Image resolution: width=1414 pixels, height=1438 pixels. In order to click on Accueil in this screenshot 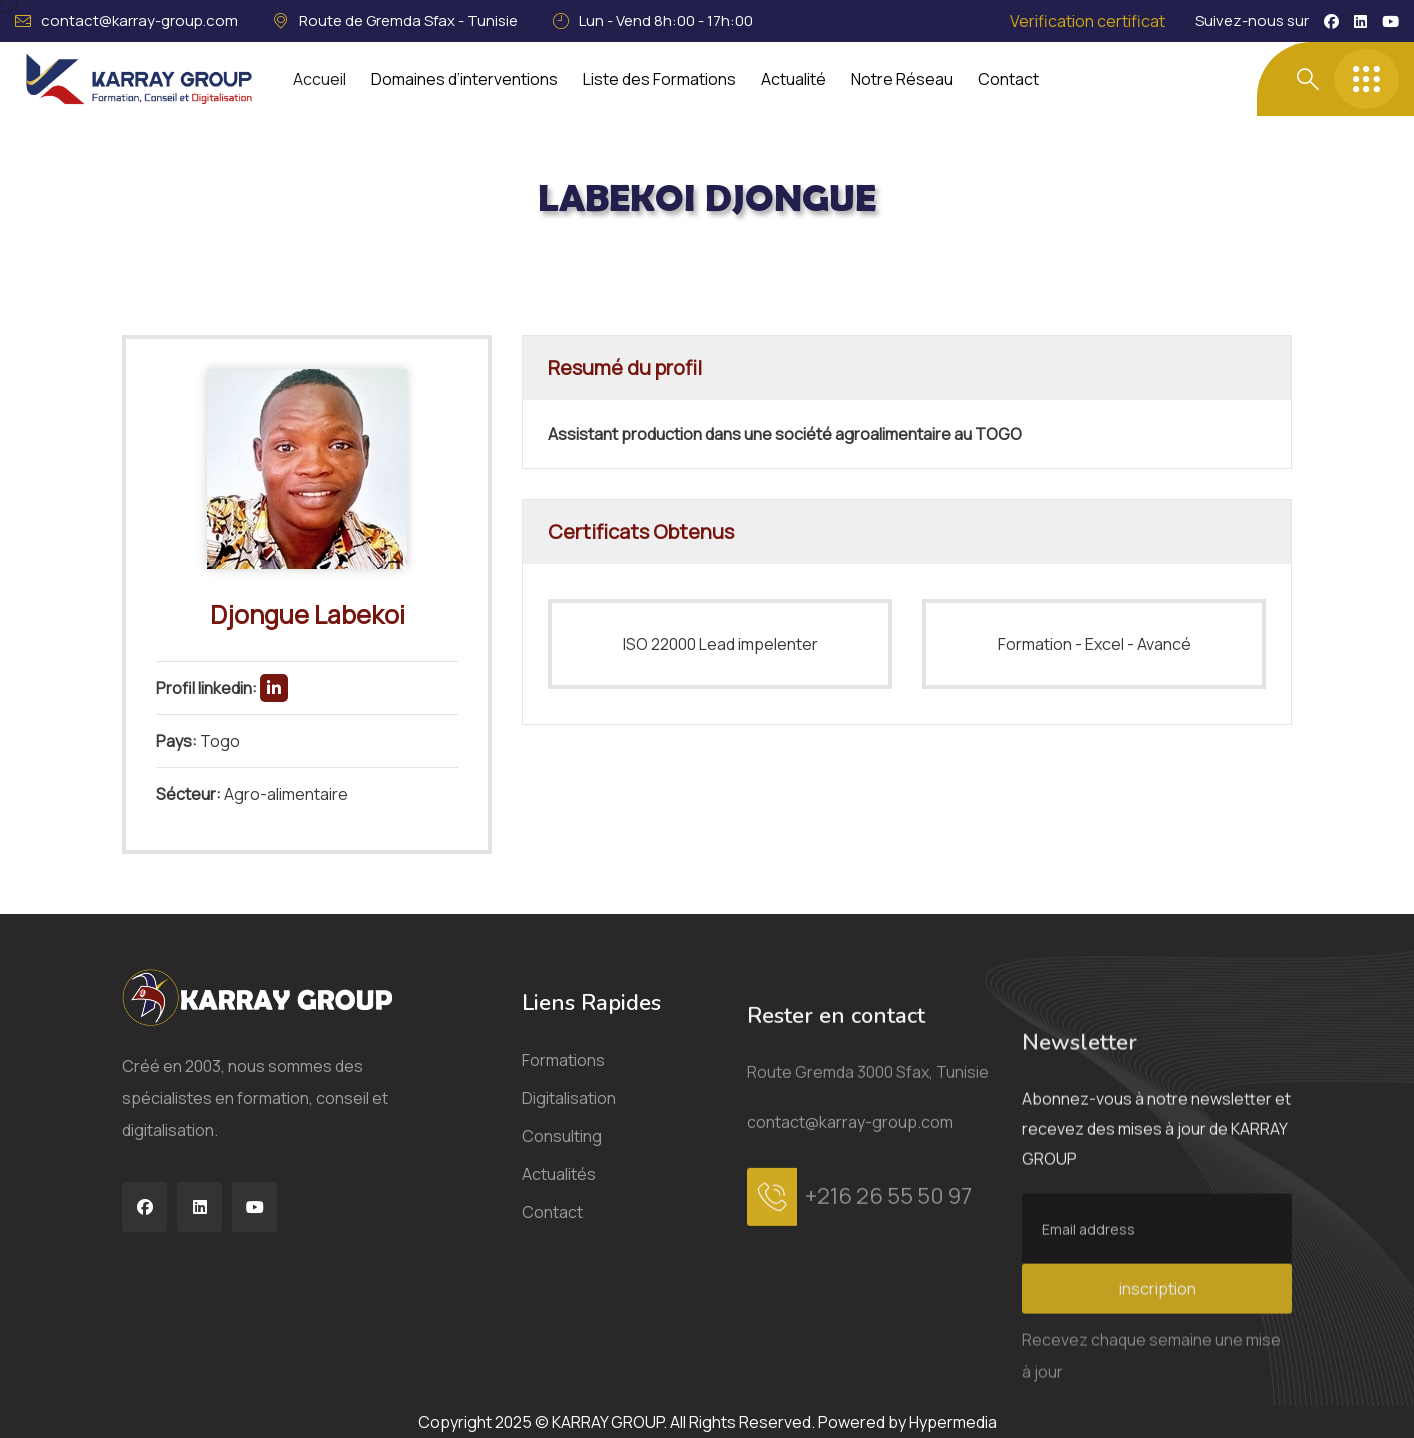, I will do `click(319, 79)`.